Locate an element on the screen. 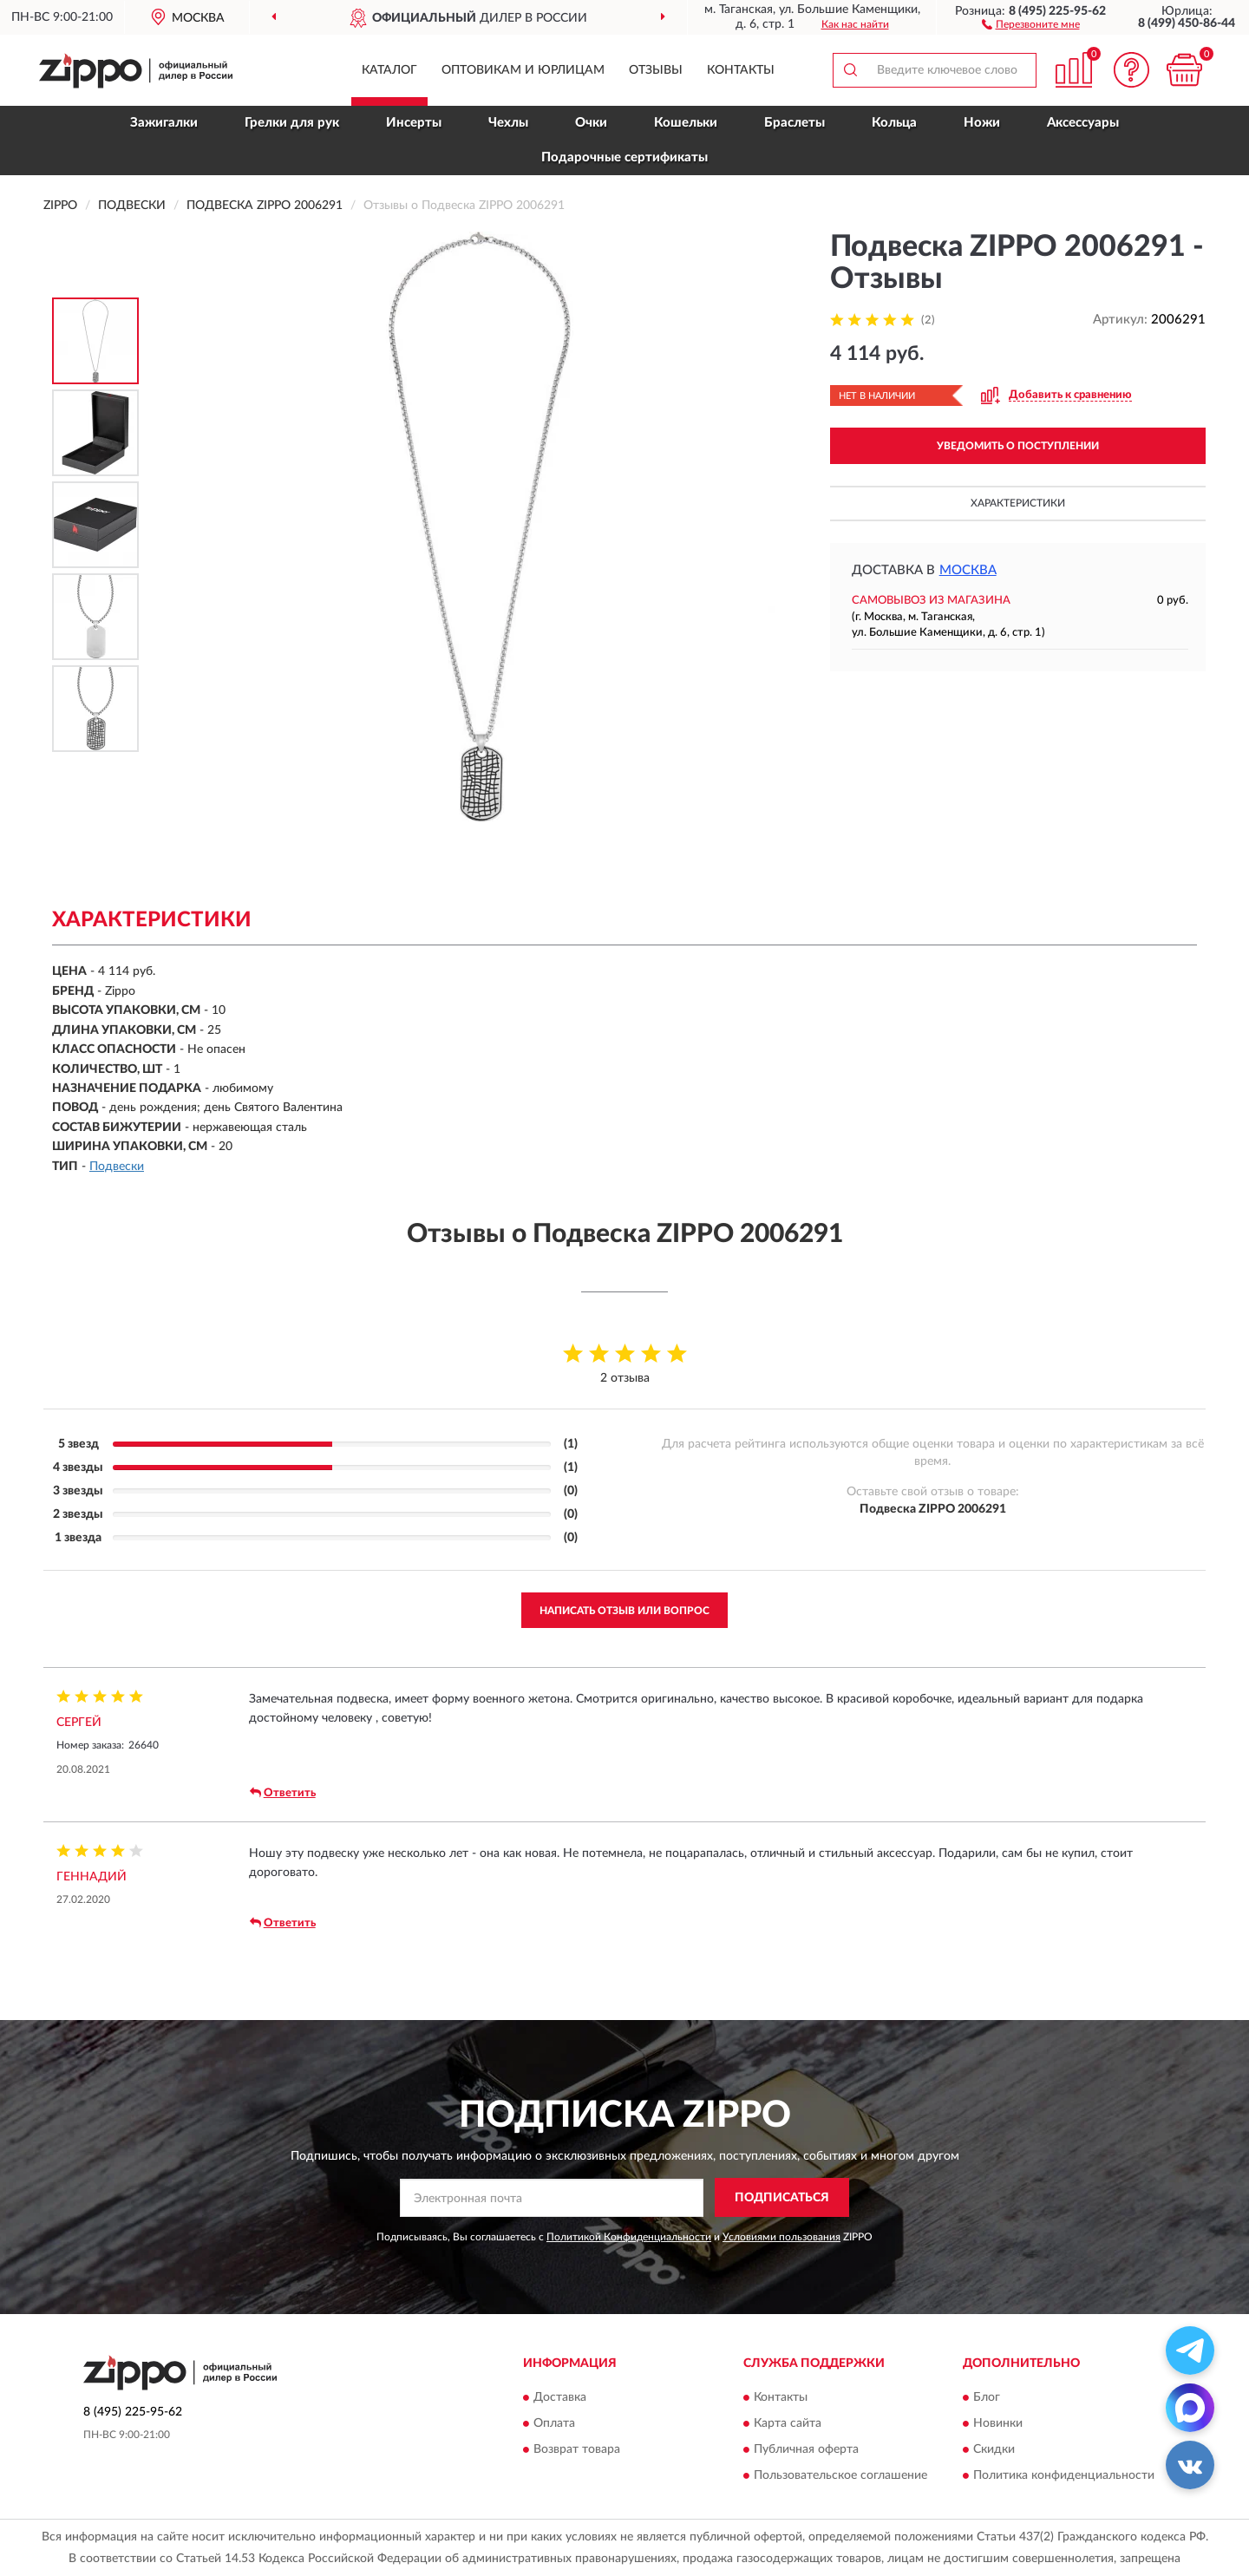 This screenshot has width=1249, height=2576. Подвески is located at coordinates (116, 1167).